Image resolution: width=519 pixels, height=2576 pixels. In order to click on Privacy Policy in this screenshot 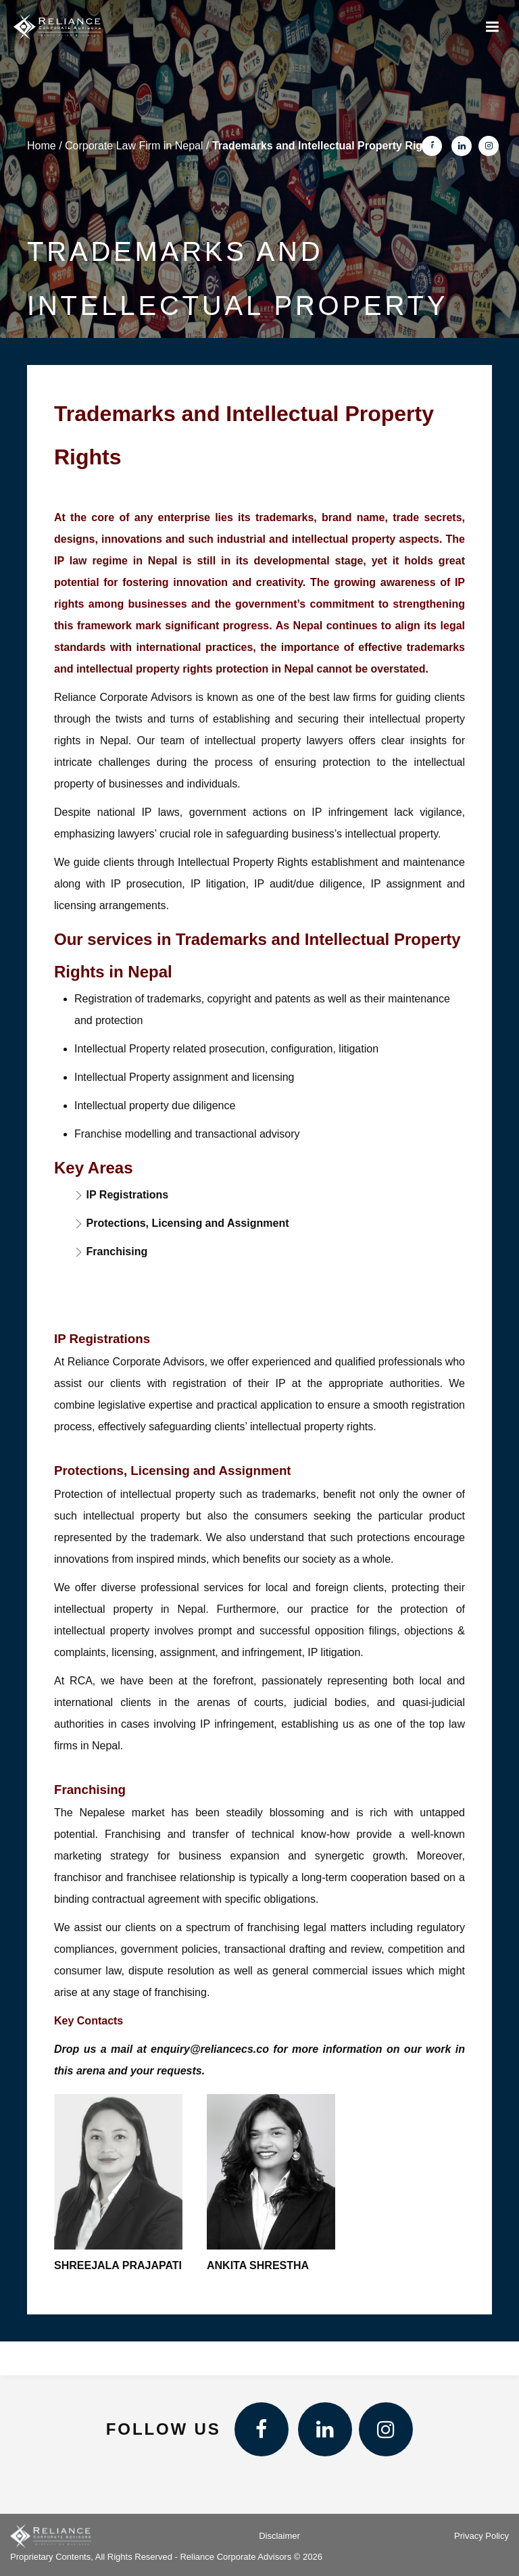, I will do `click(481, 2536)`.